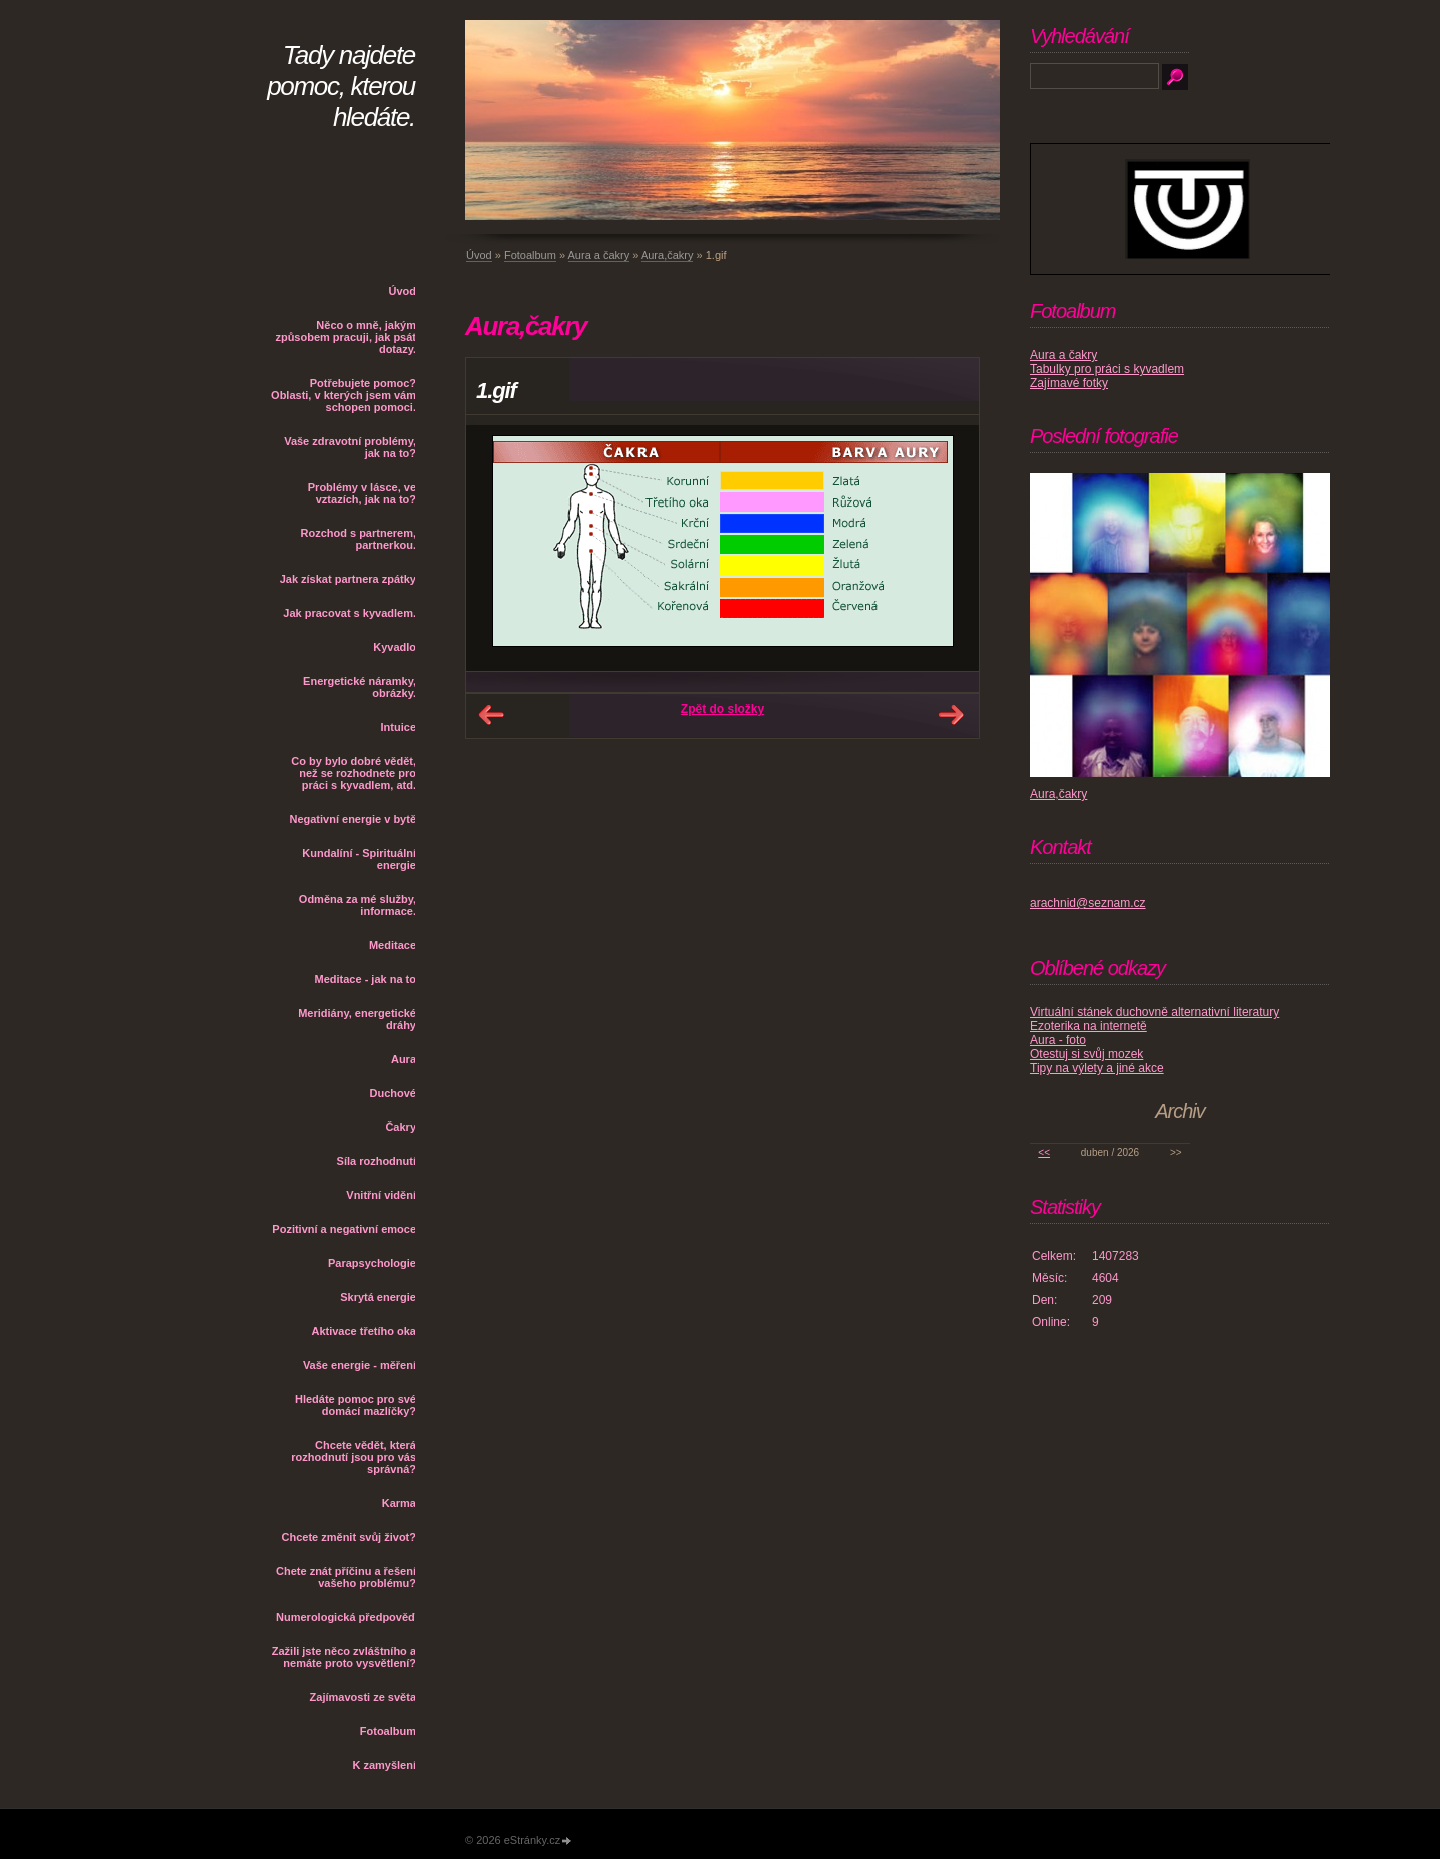  Describe the element at coordinates (599, 255) in the screenshot. I see `Aura a čakry` at that location.